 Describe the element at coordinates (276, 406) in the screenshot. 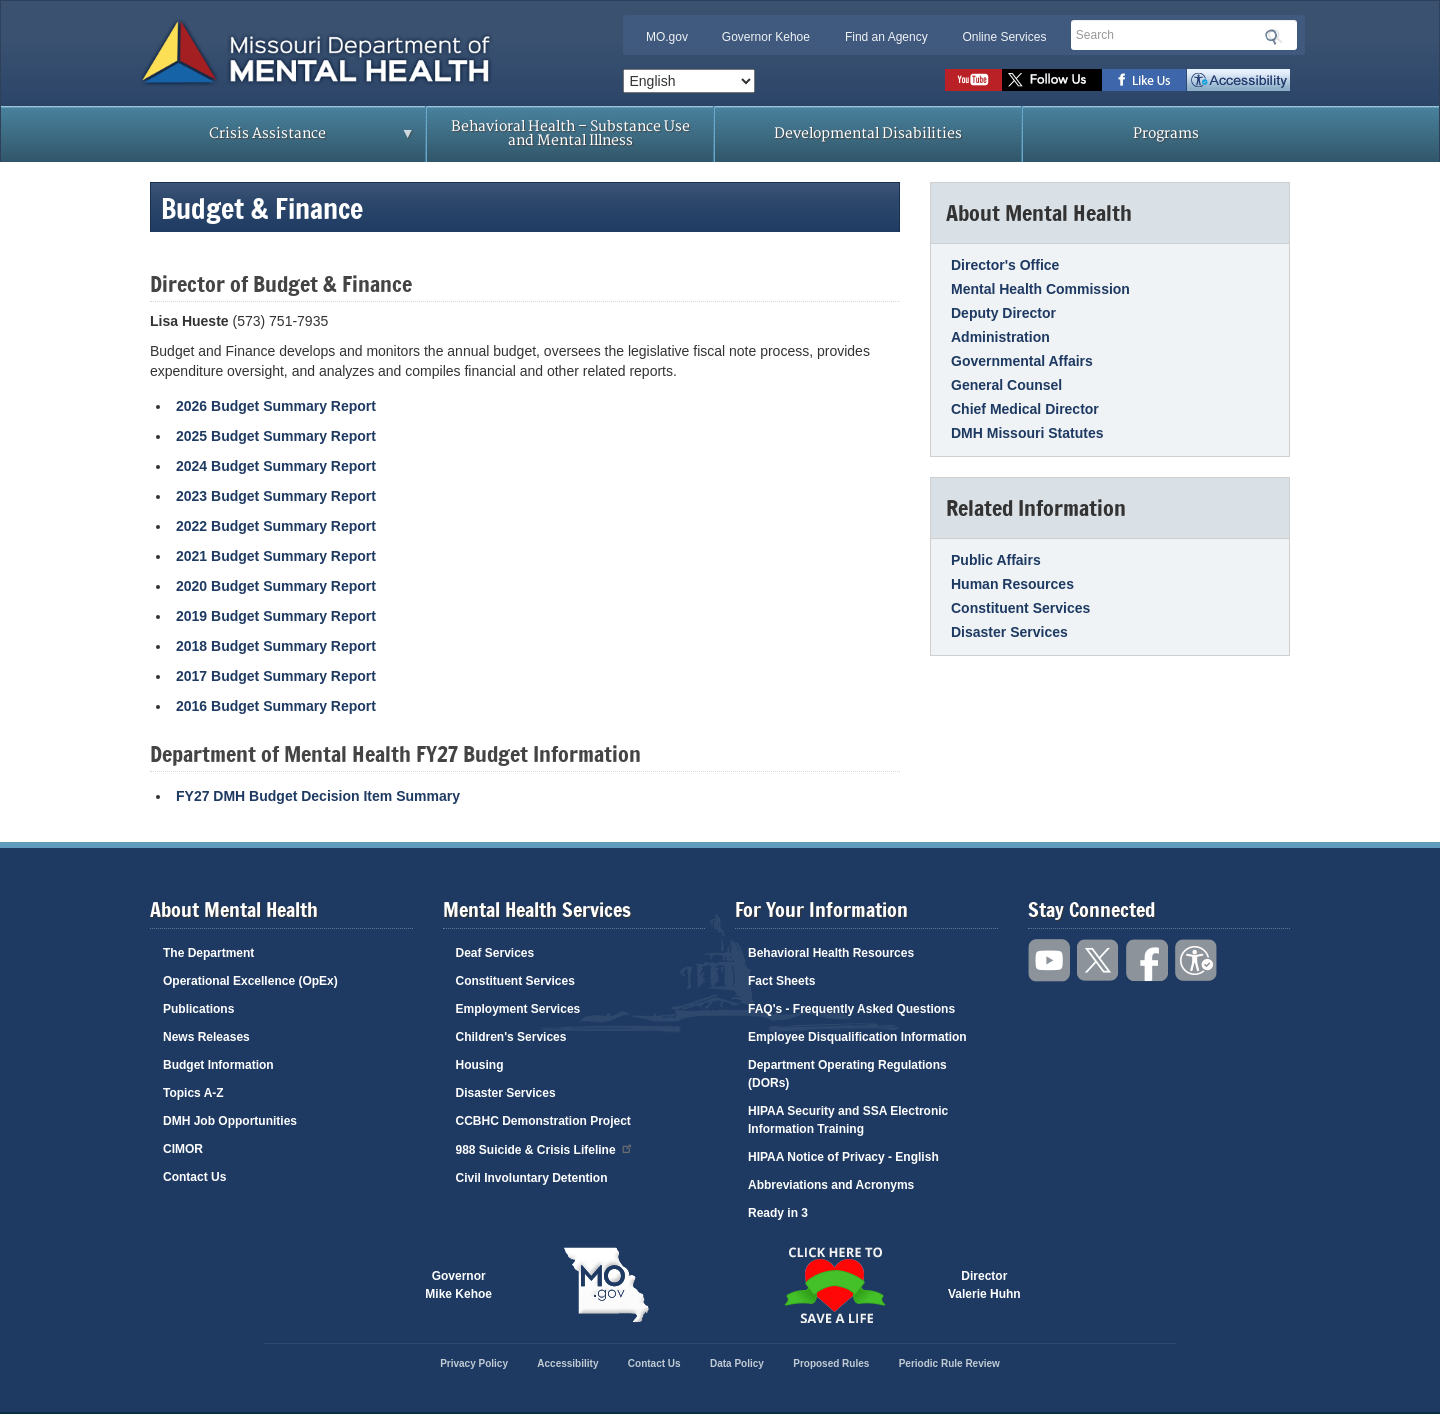

I see `2026 Budget Summary Report` at that location.